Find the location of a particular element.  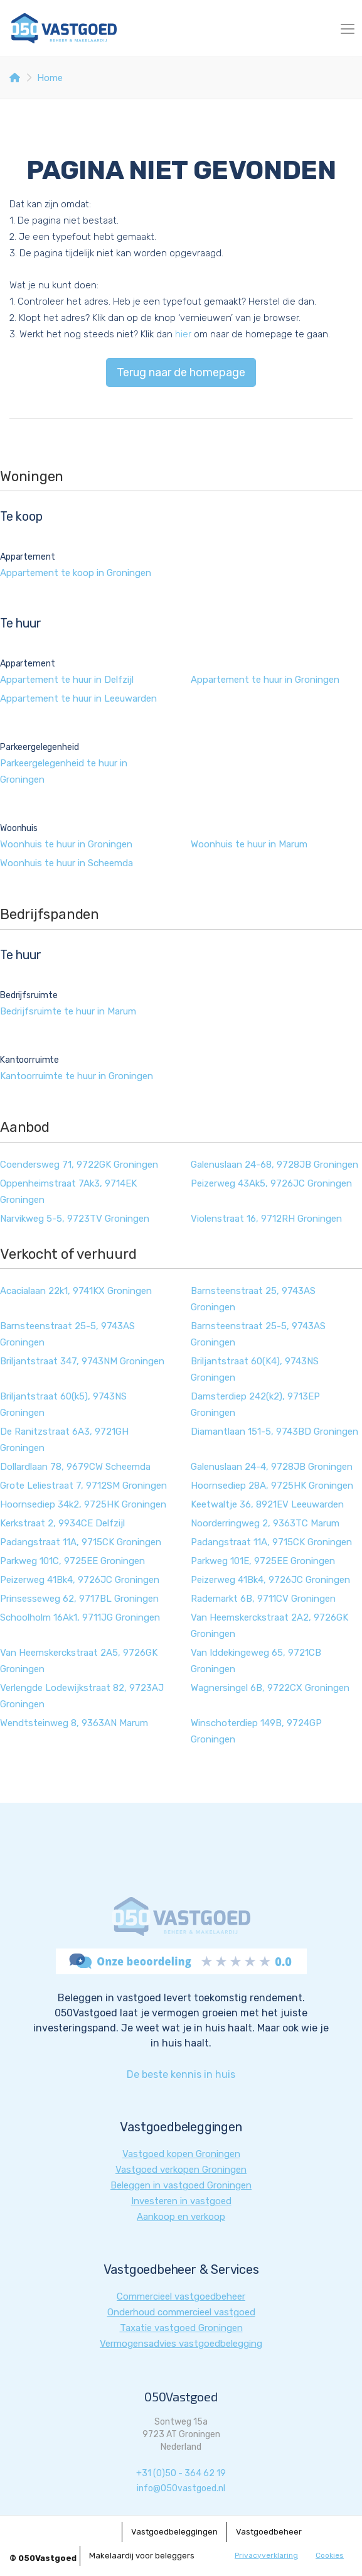

Coendersweg 71, 9722GK Groningen is located at coordinates (79, 1164).